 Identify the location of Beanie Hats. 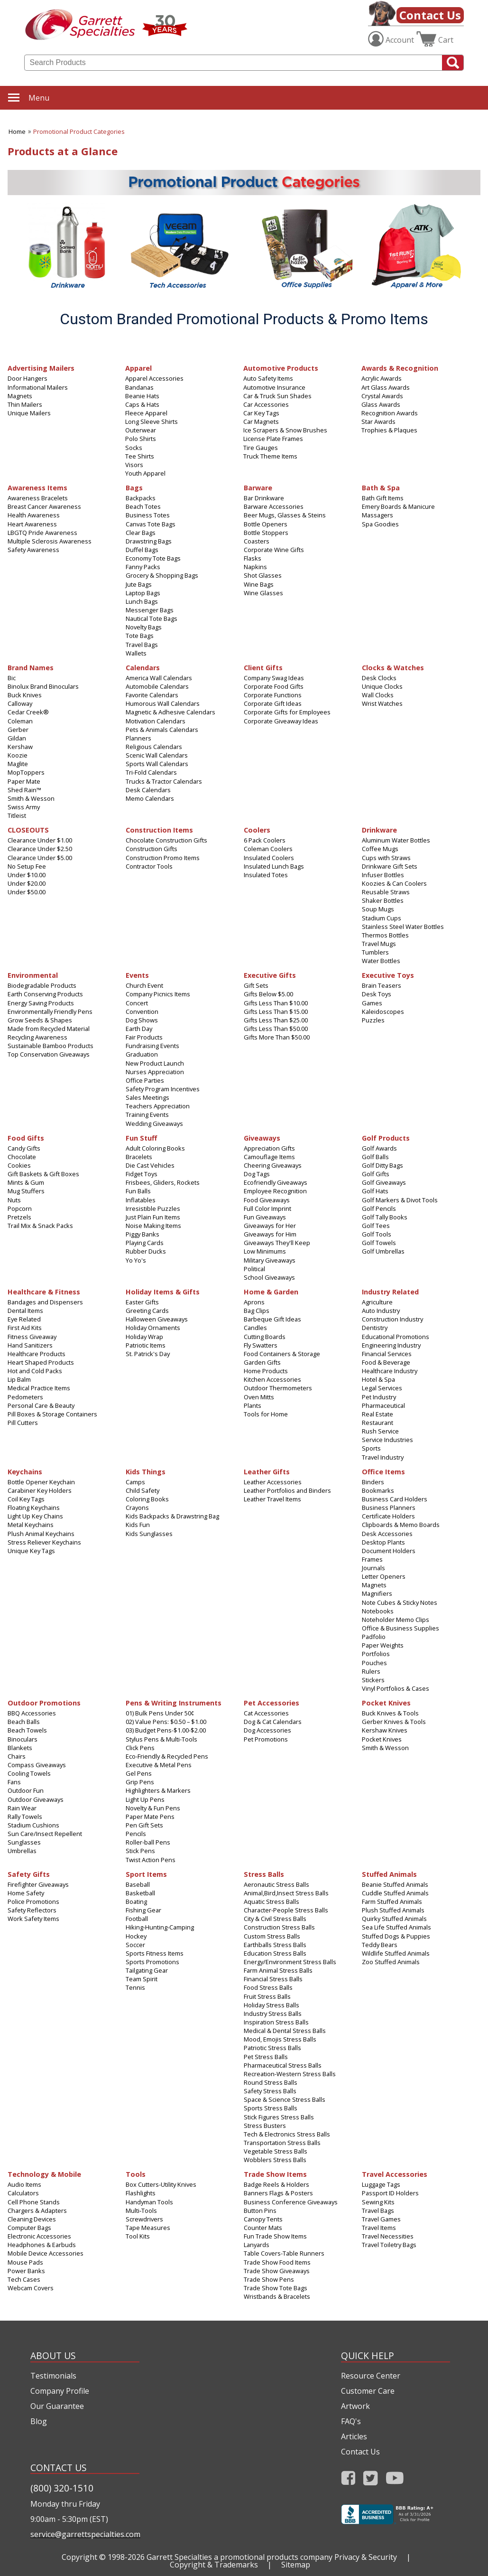
(142, 396).